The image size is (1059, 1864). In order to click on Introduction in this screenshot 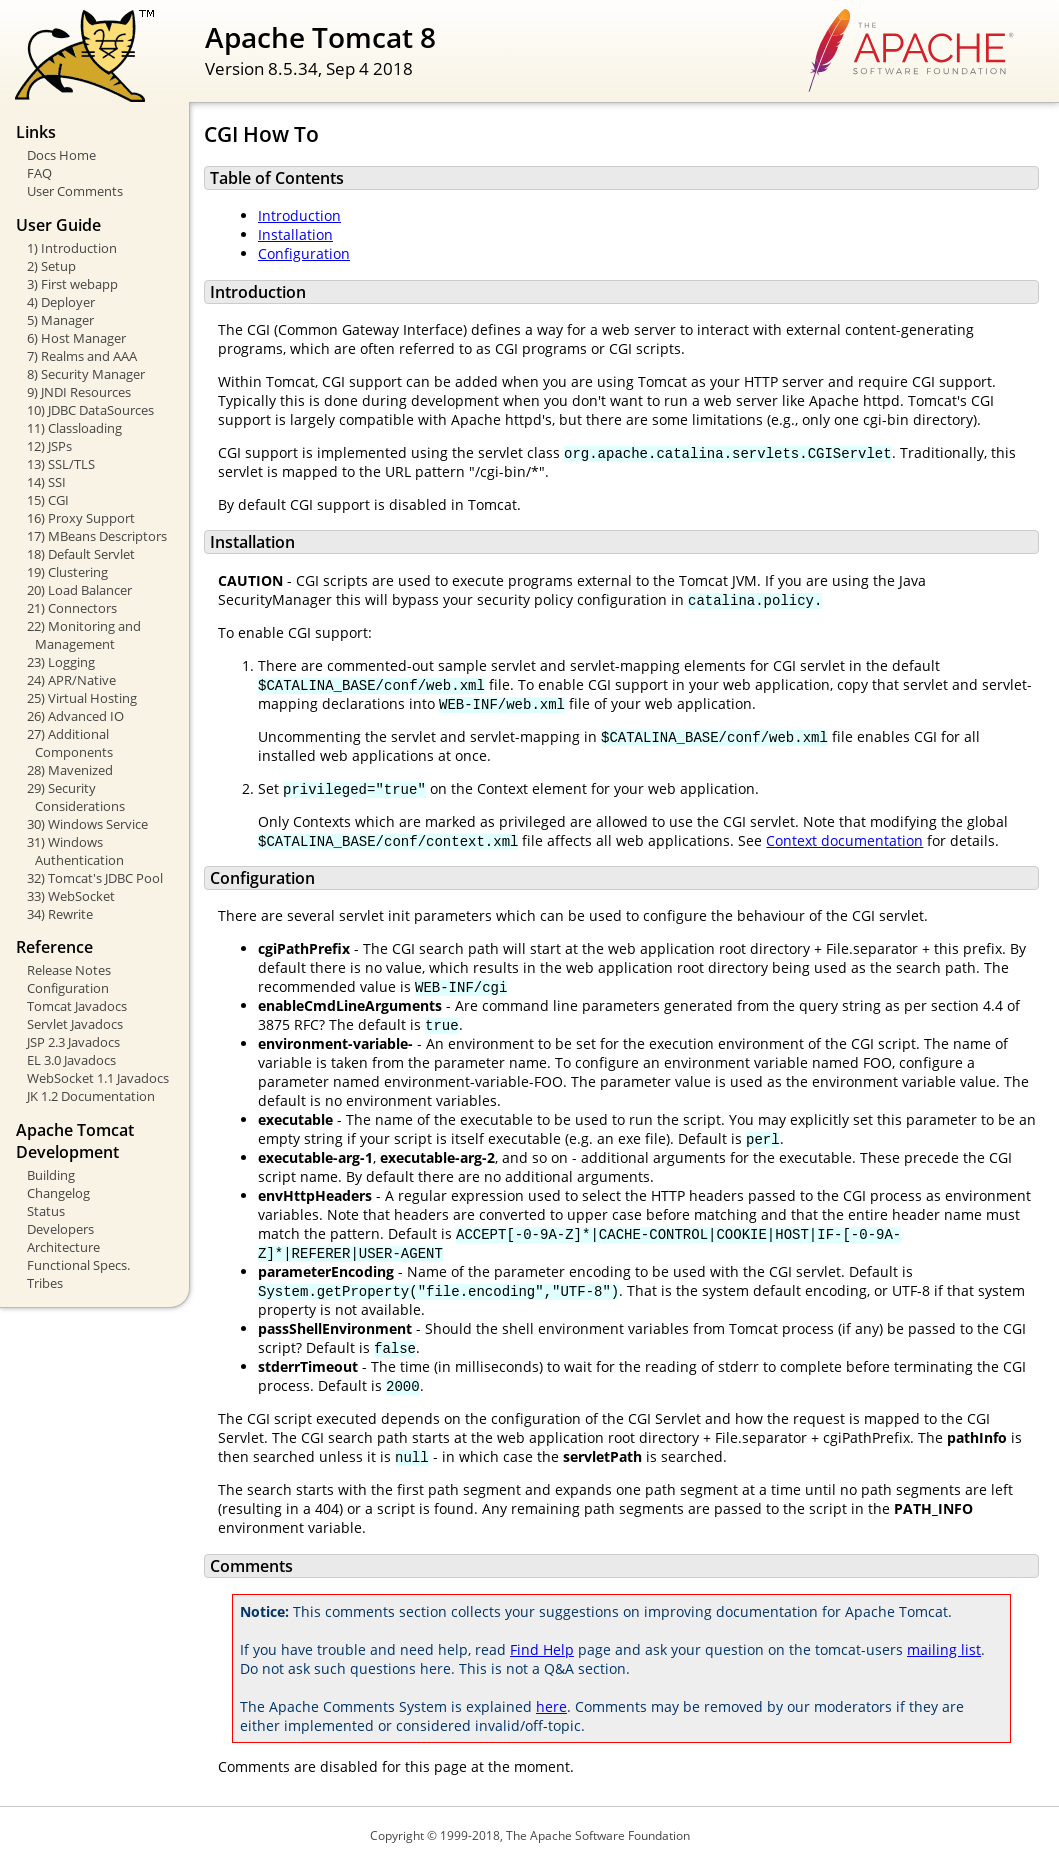, I will do `click(299, 215)`.